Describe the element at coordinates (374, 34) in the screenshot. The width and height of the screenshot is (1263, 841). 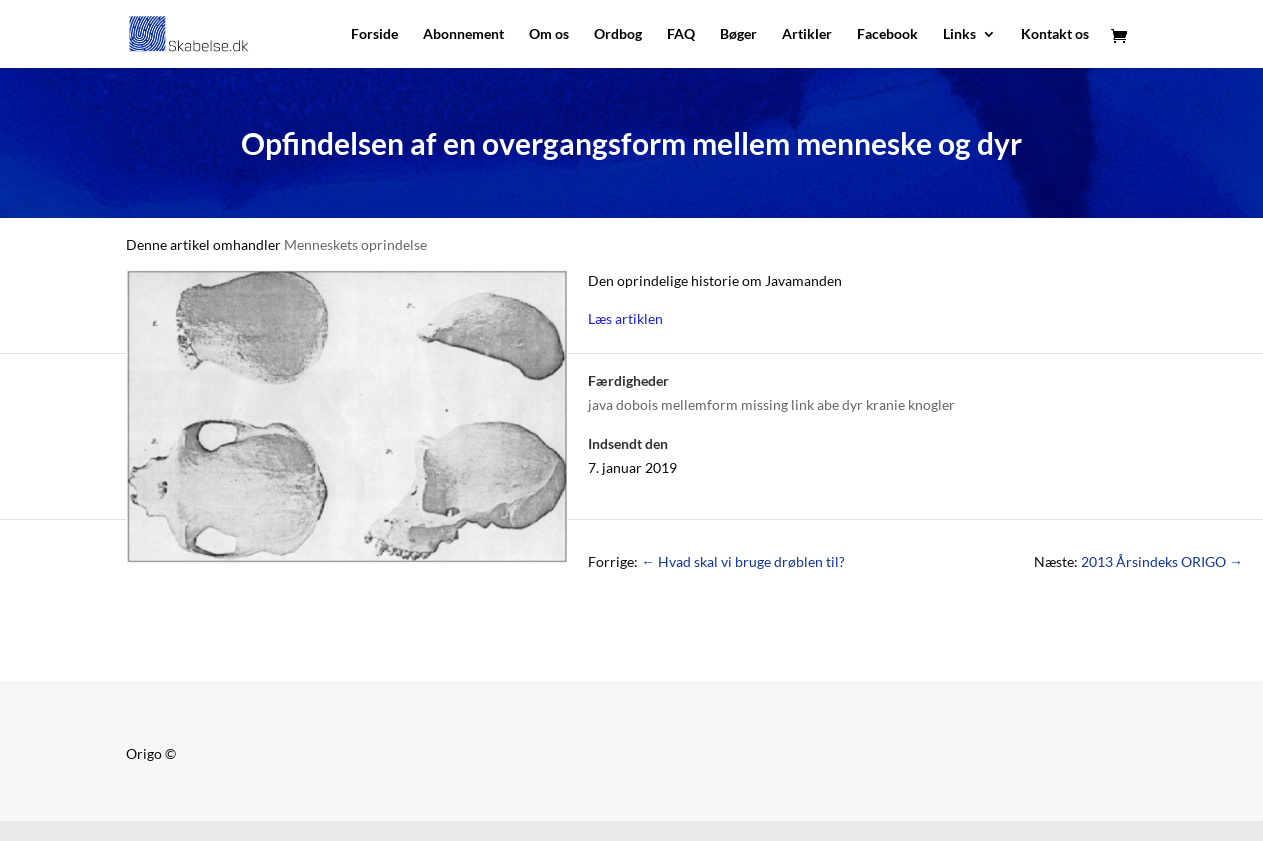
I see `Forside` at that location.